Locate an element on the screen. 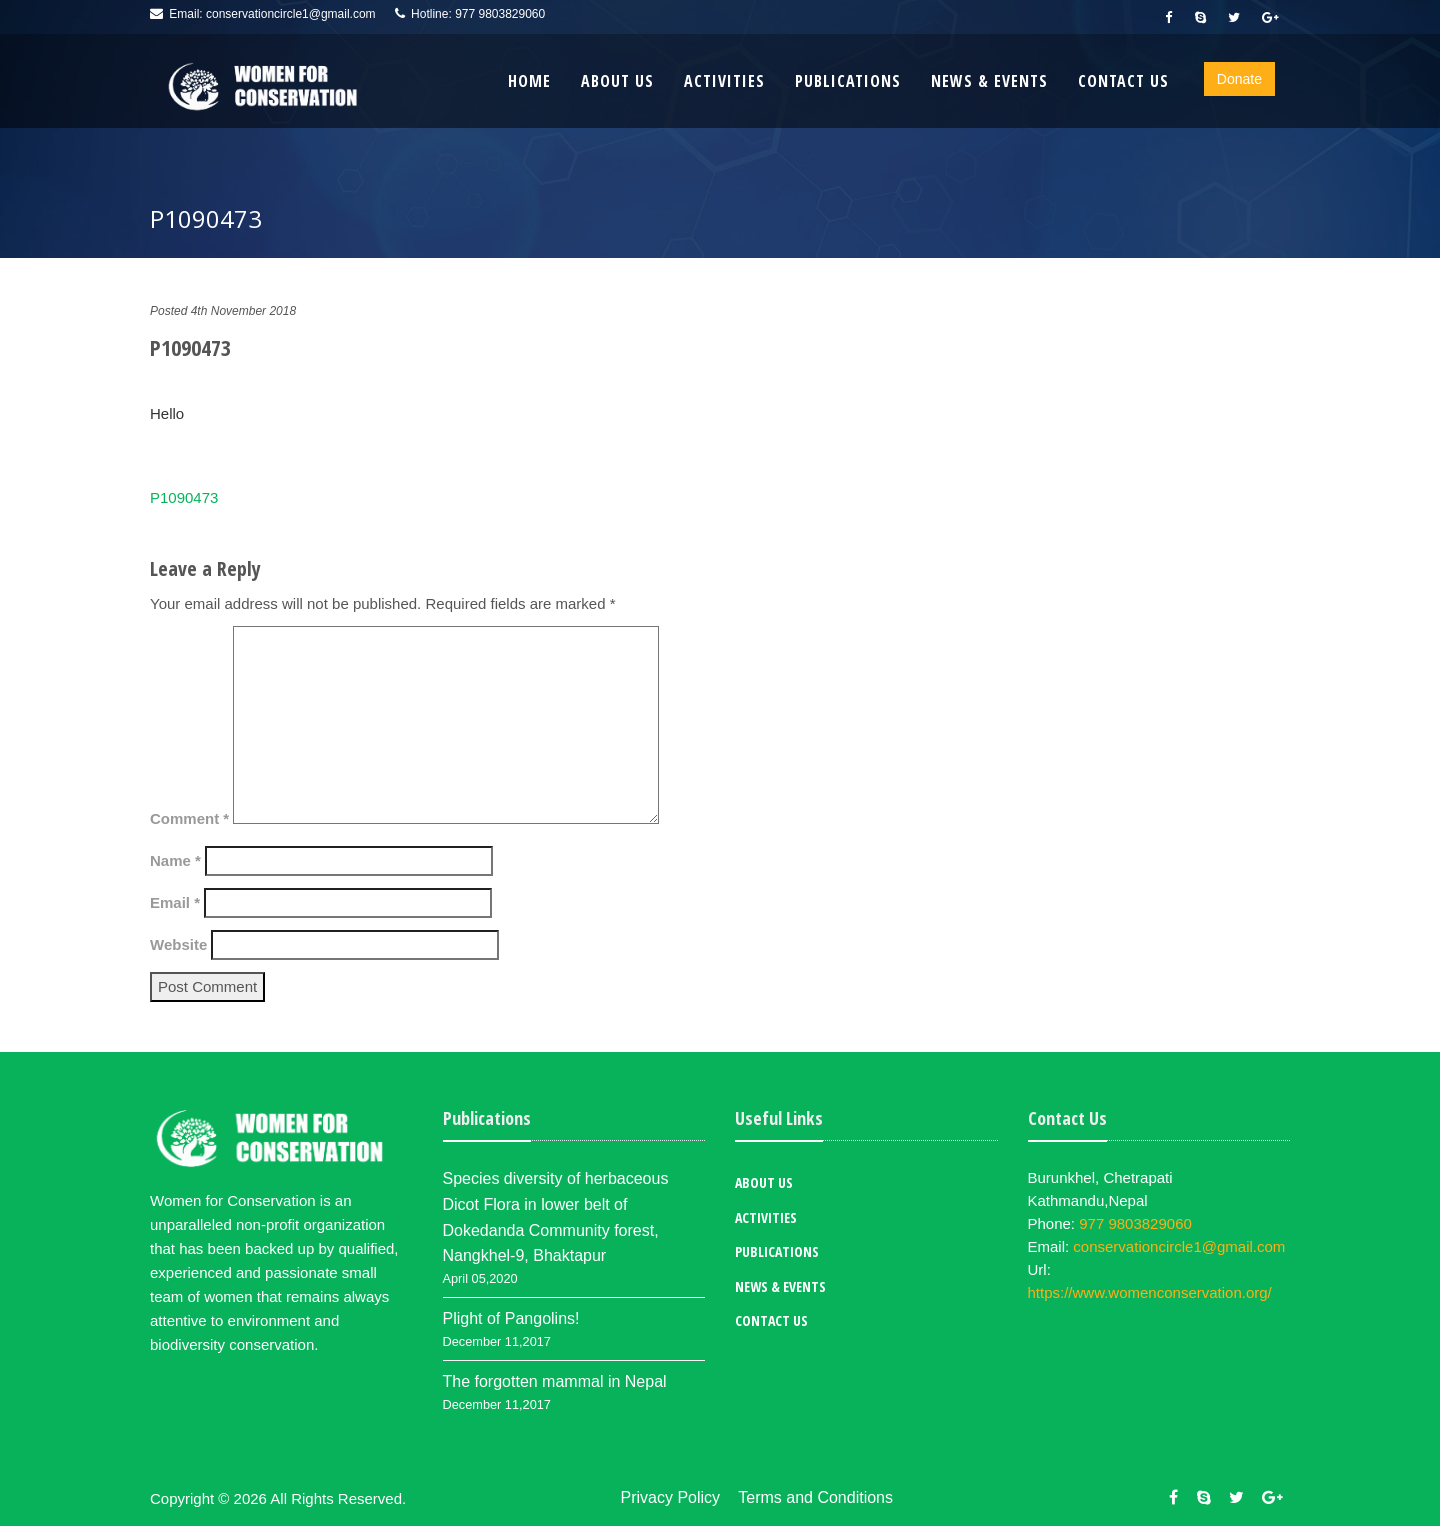 This screenshot has width=1440, height=1526. About Us is located at coordinates (617, 81).